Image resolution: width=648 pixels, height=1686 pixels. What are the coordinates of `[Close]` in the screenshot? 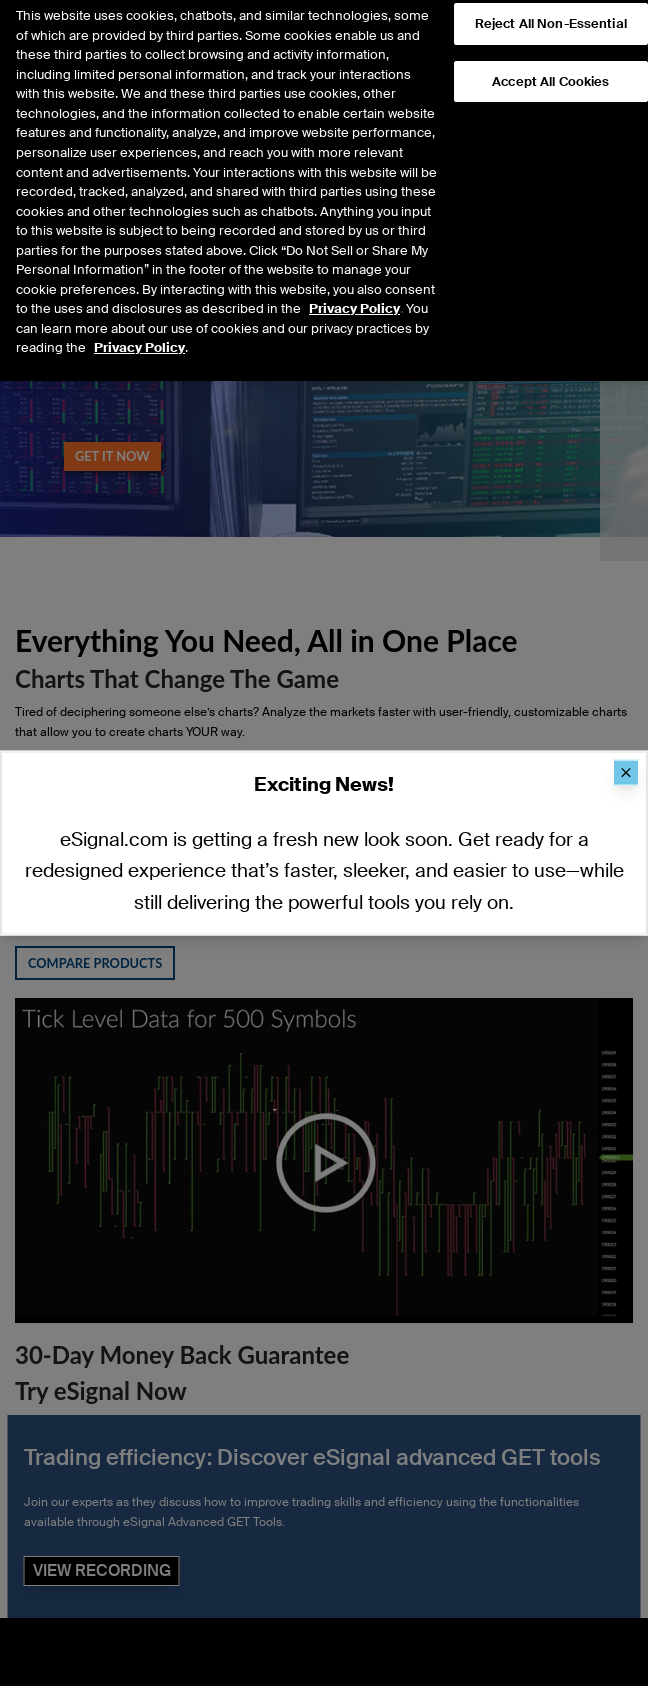 It's located at (626, 773).